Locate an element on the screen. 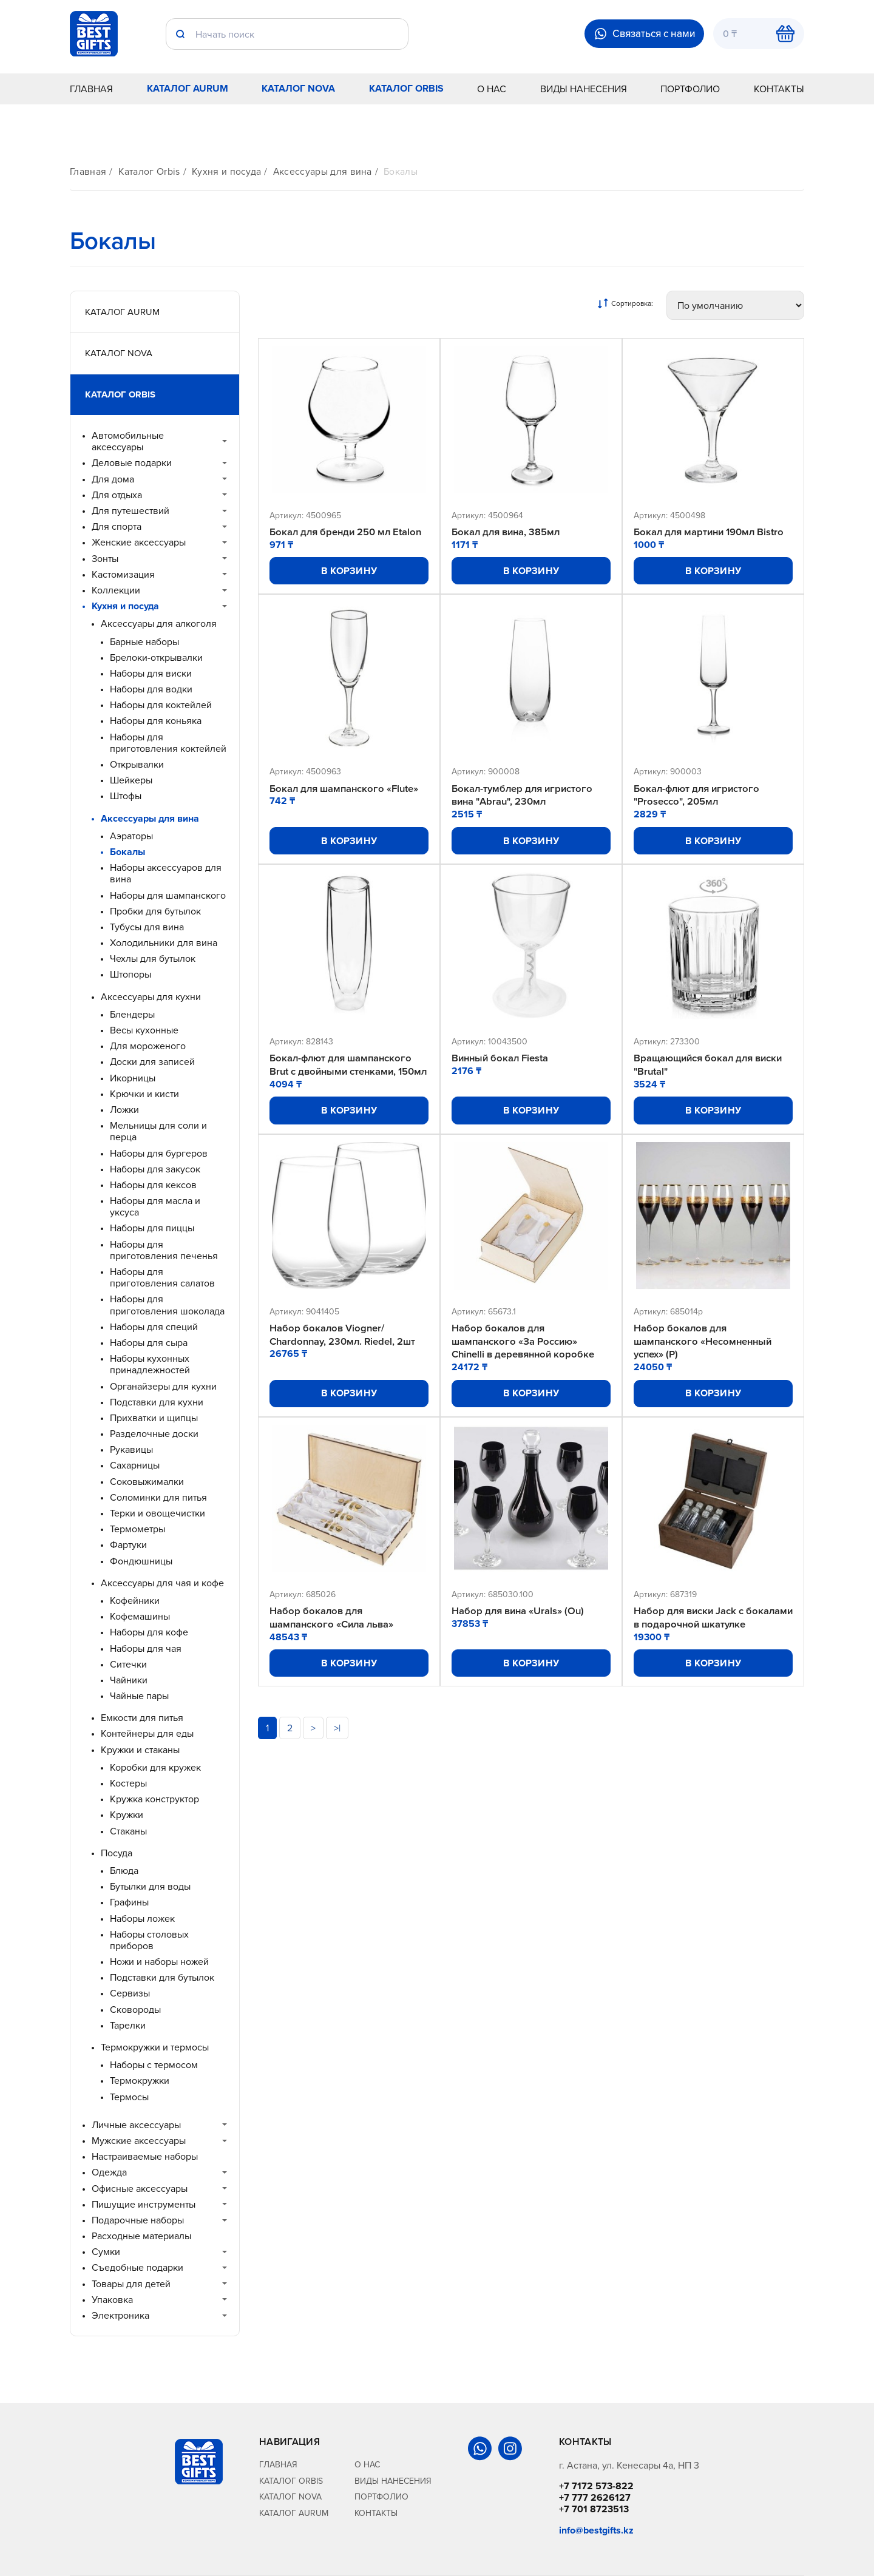  Чайники is located at coordinates (128, 1680).